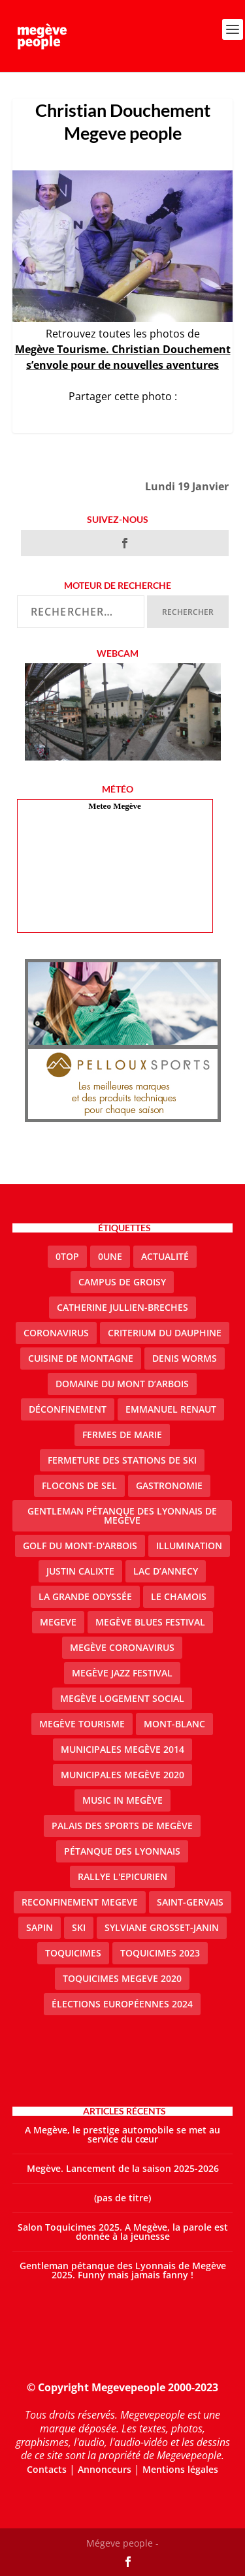 This screenshot has height=2576, width=245. Describe the element at coordinates (122, 1647) in the screenshot. I see `Megève coronavirus [Megève coronavirus (5 éléments)]` at that location.